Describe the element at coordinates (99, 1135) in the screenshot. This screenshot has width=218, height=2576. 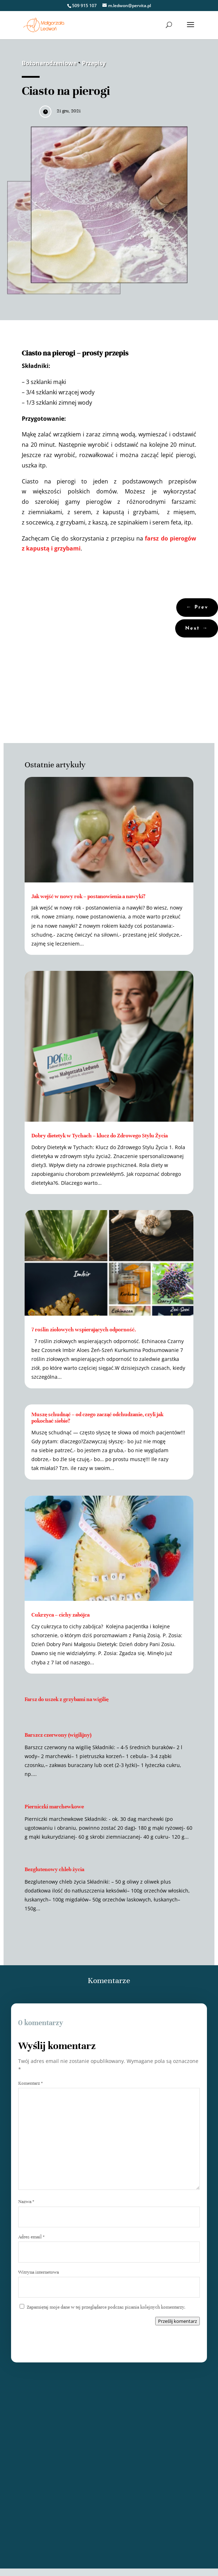
I see `Dobry dietetyk w Tychach – klucz do Zdrowego Stylu Życia` at that location.